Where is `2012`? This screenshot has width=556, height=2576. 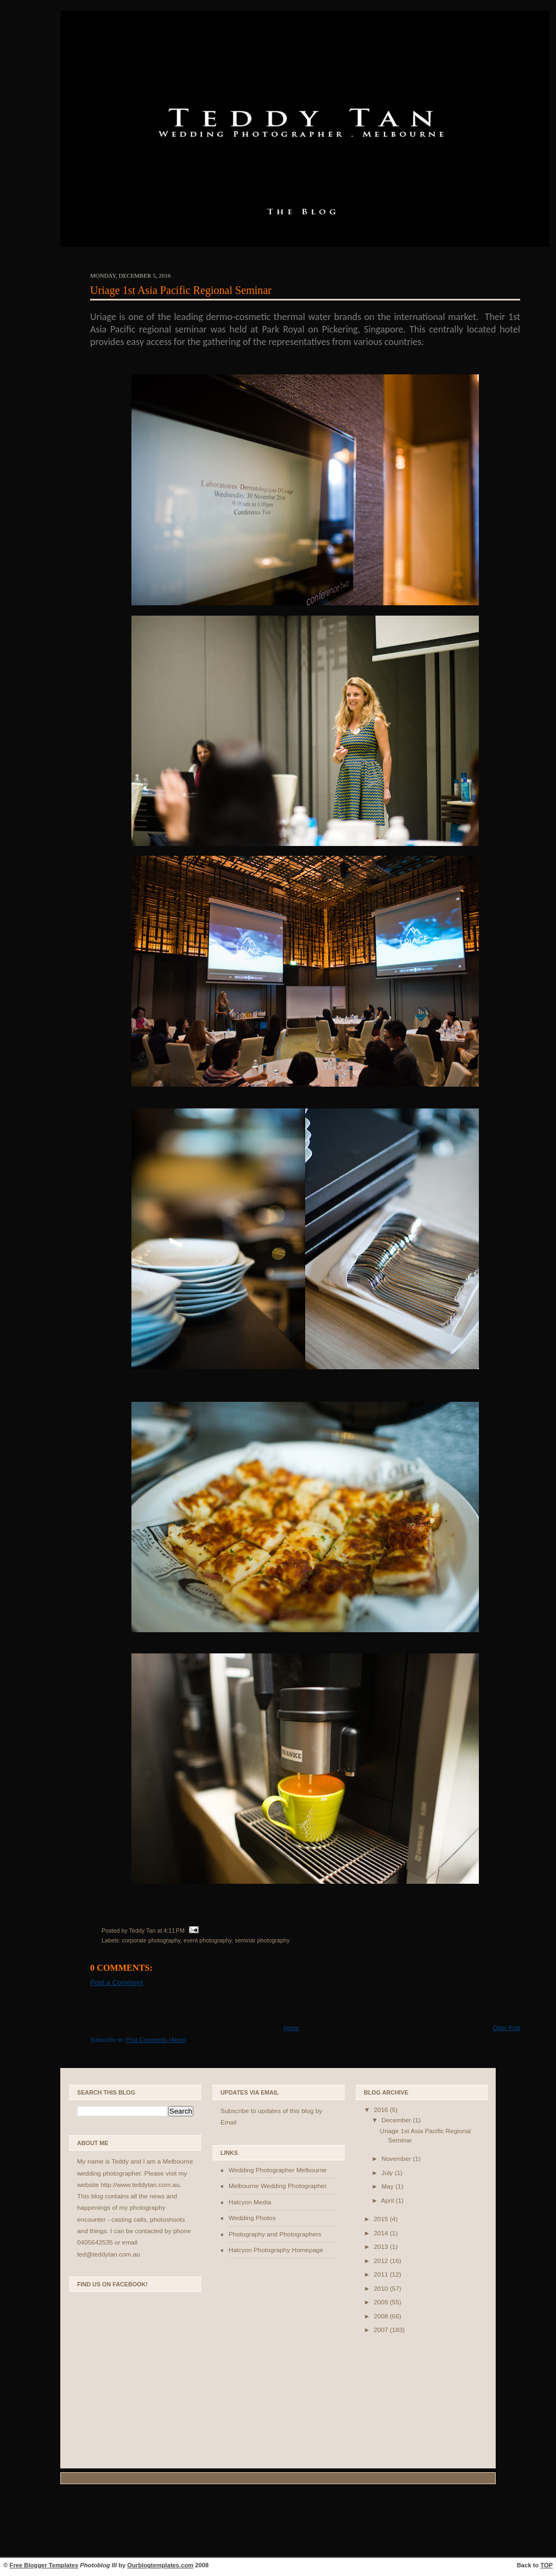 2012 is located at coordinates (382, 2261).